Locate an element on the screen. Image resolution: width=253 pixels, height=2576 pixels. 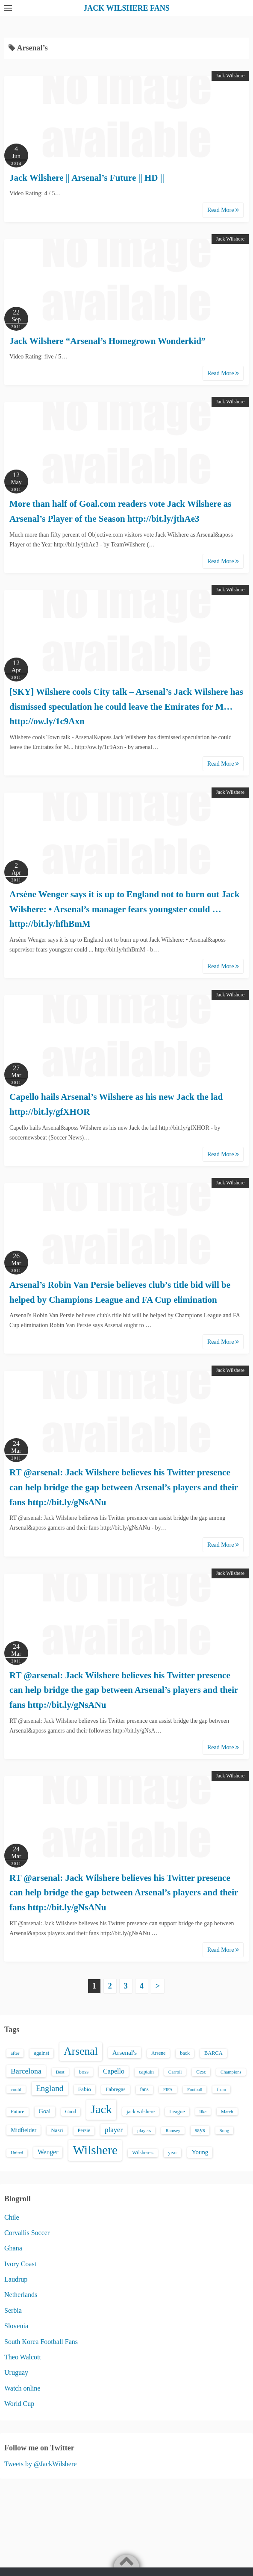
Young [Young (28 items)] is located at coordinates (199, 2152).